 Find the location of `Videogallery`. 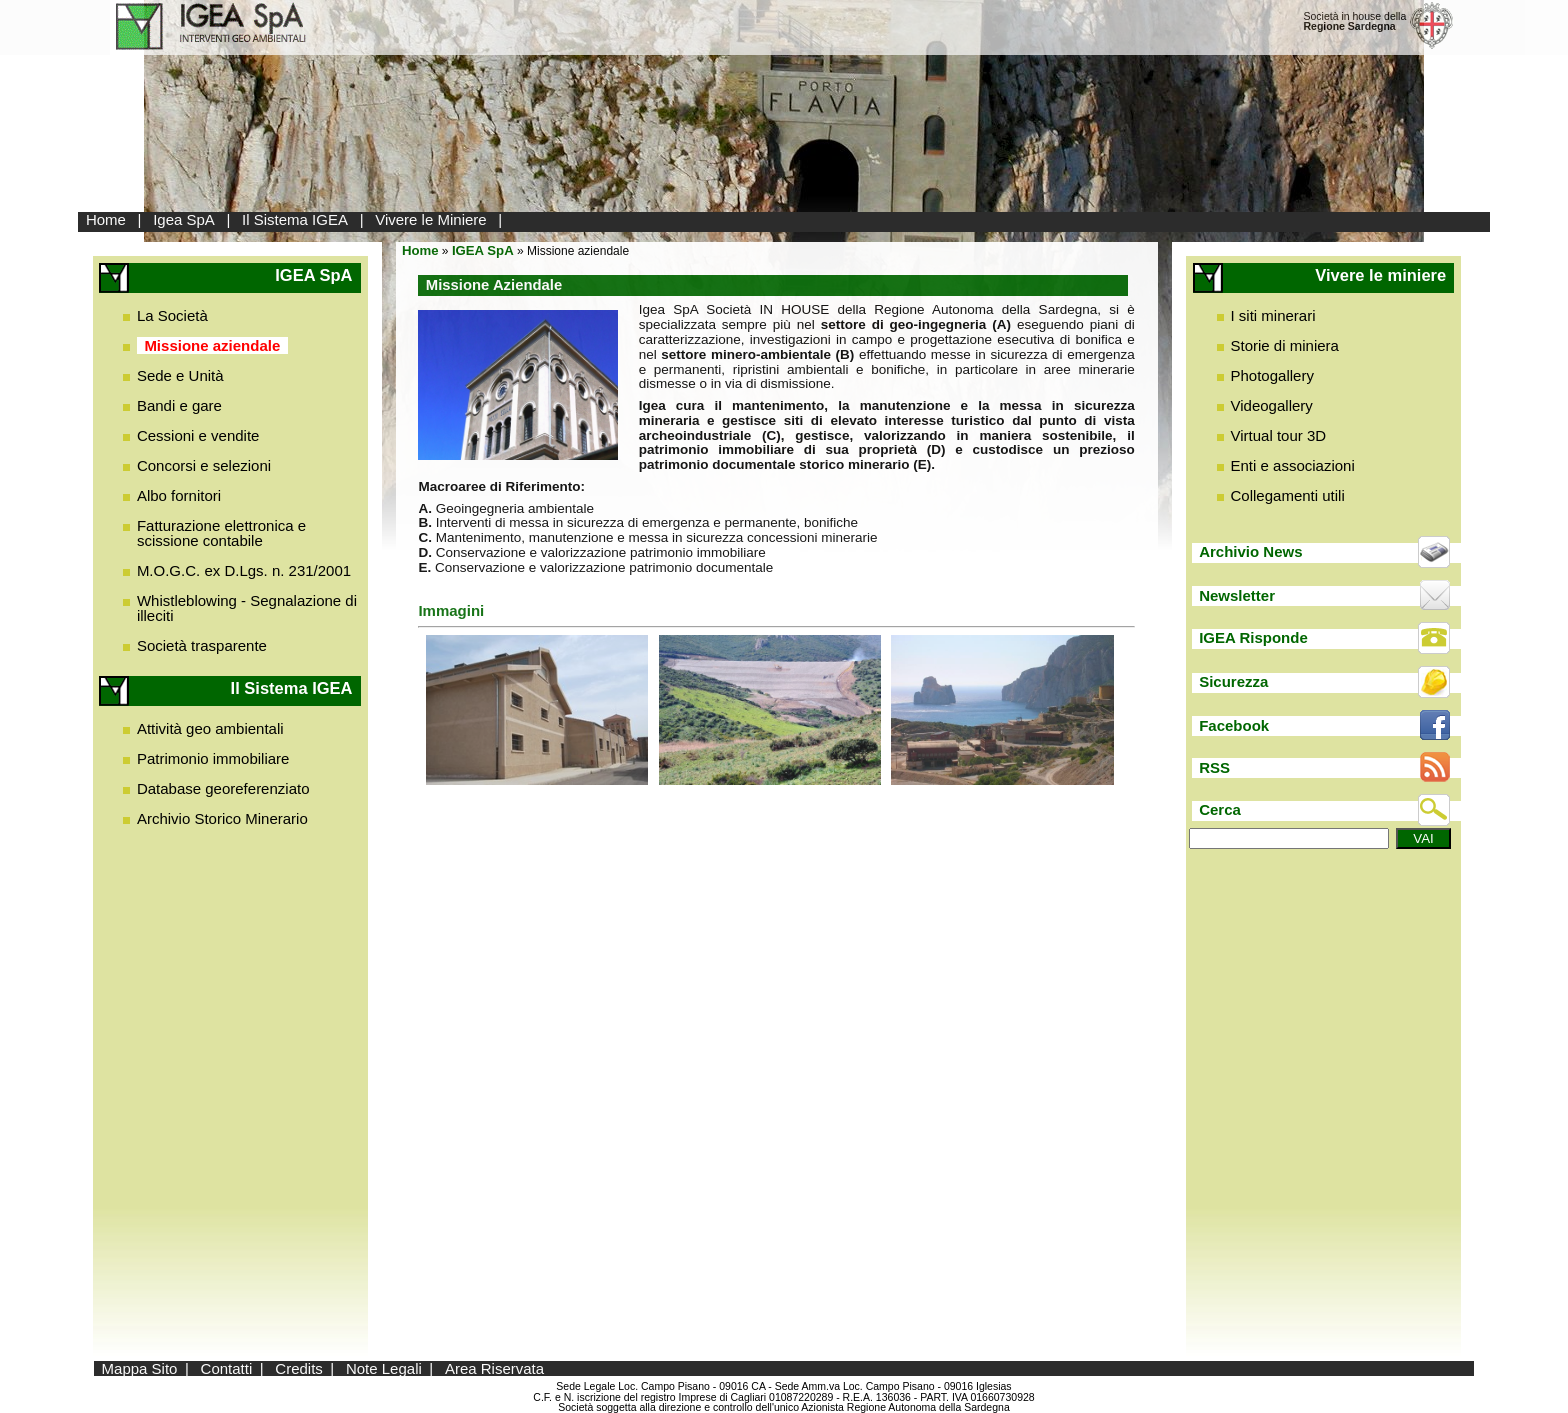

Videogallery is located at coordinates (1272, 405).